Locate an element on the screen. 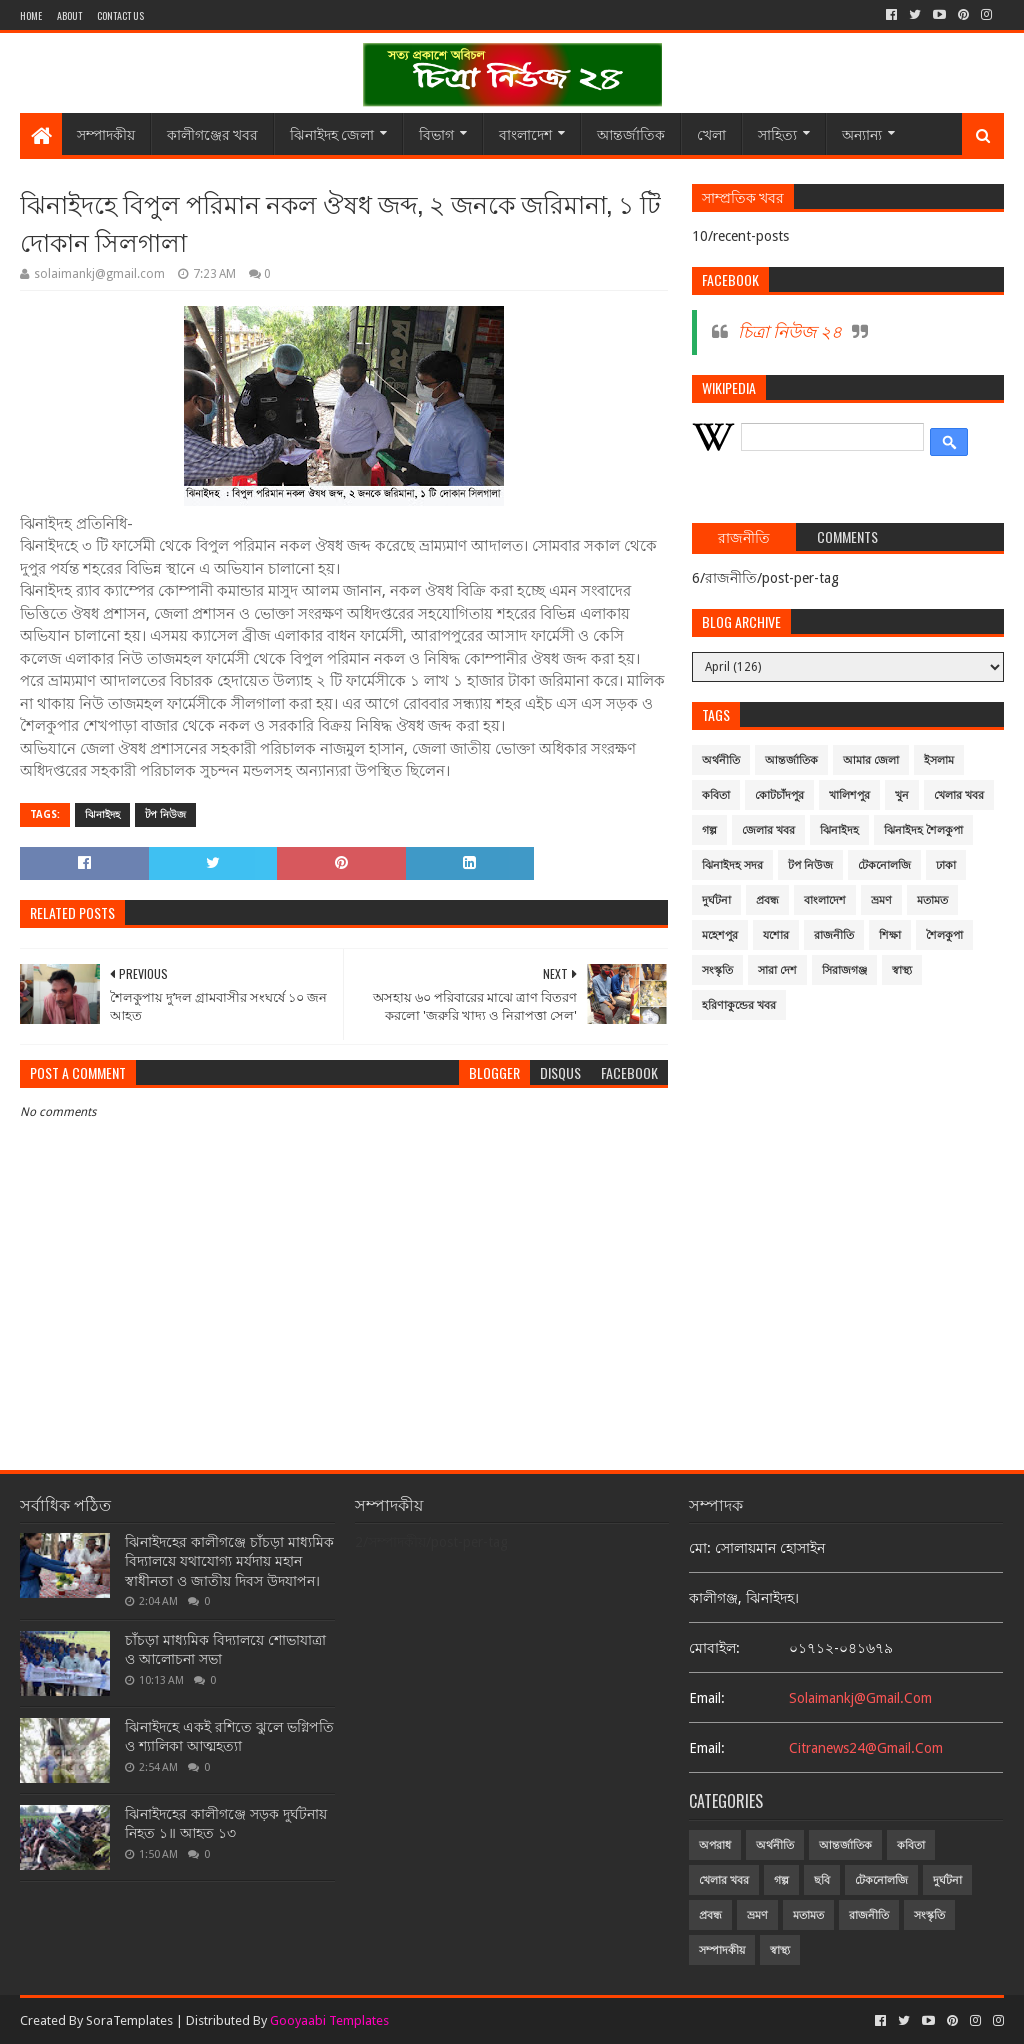 This screenshot has width=1024, height=2044. ঝিনাইদহ সদর is located at coordinates (732, 865).